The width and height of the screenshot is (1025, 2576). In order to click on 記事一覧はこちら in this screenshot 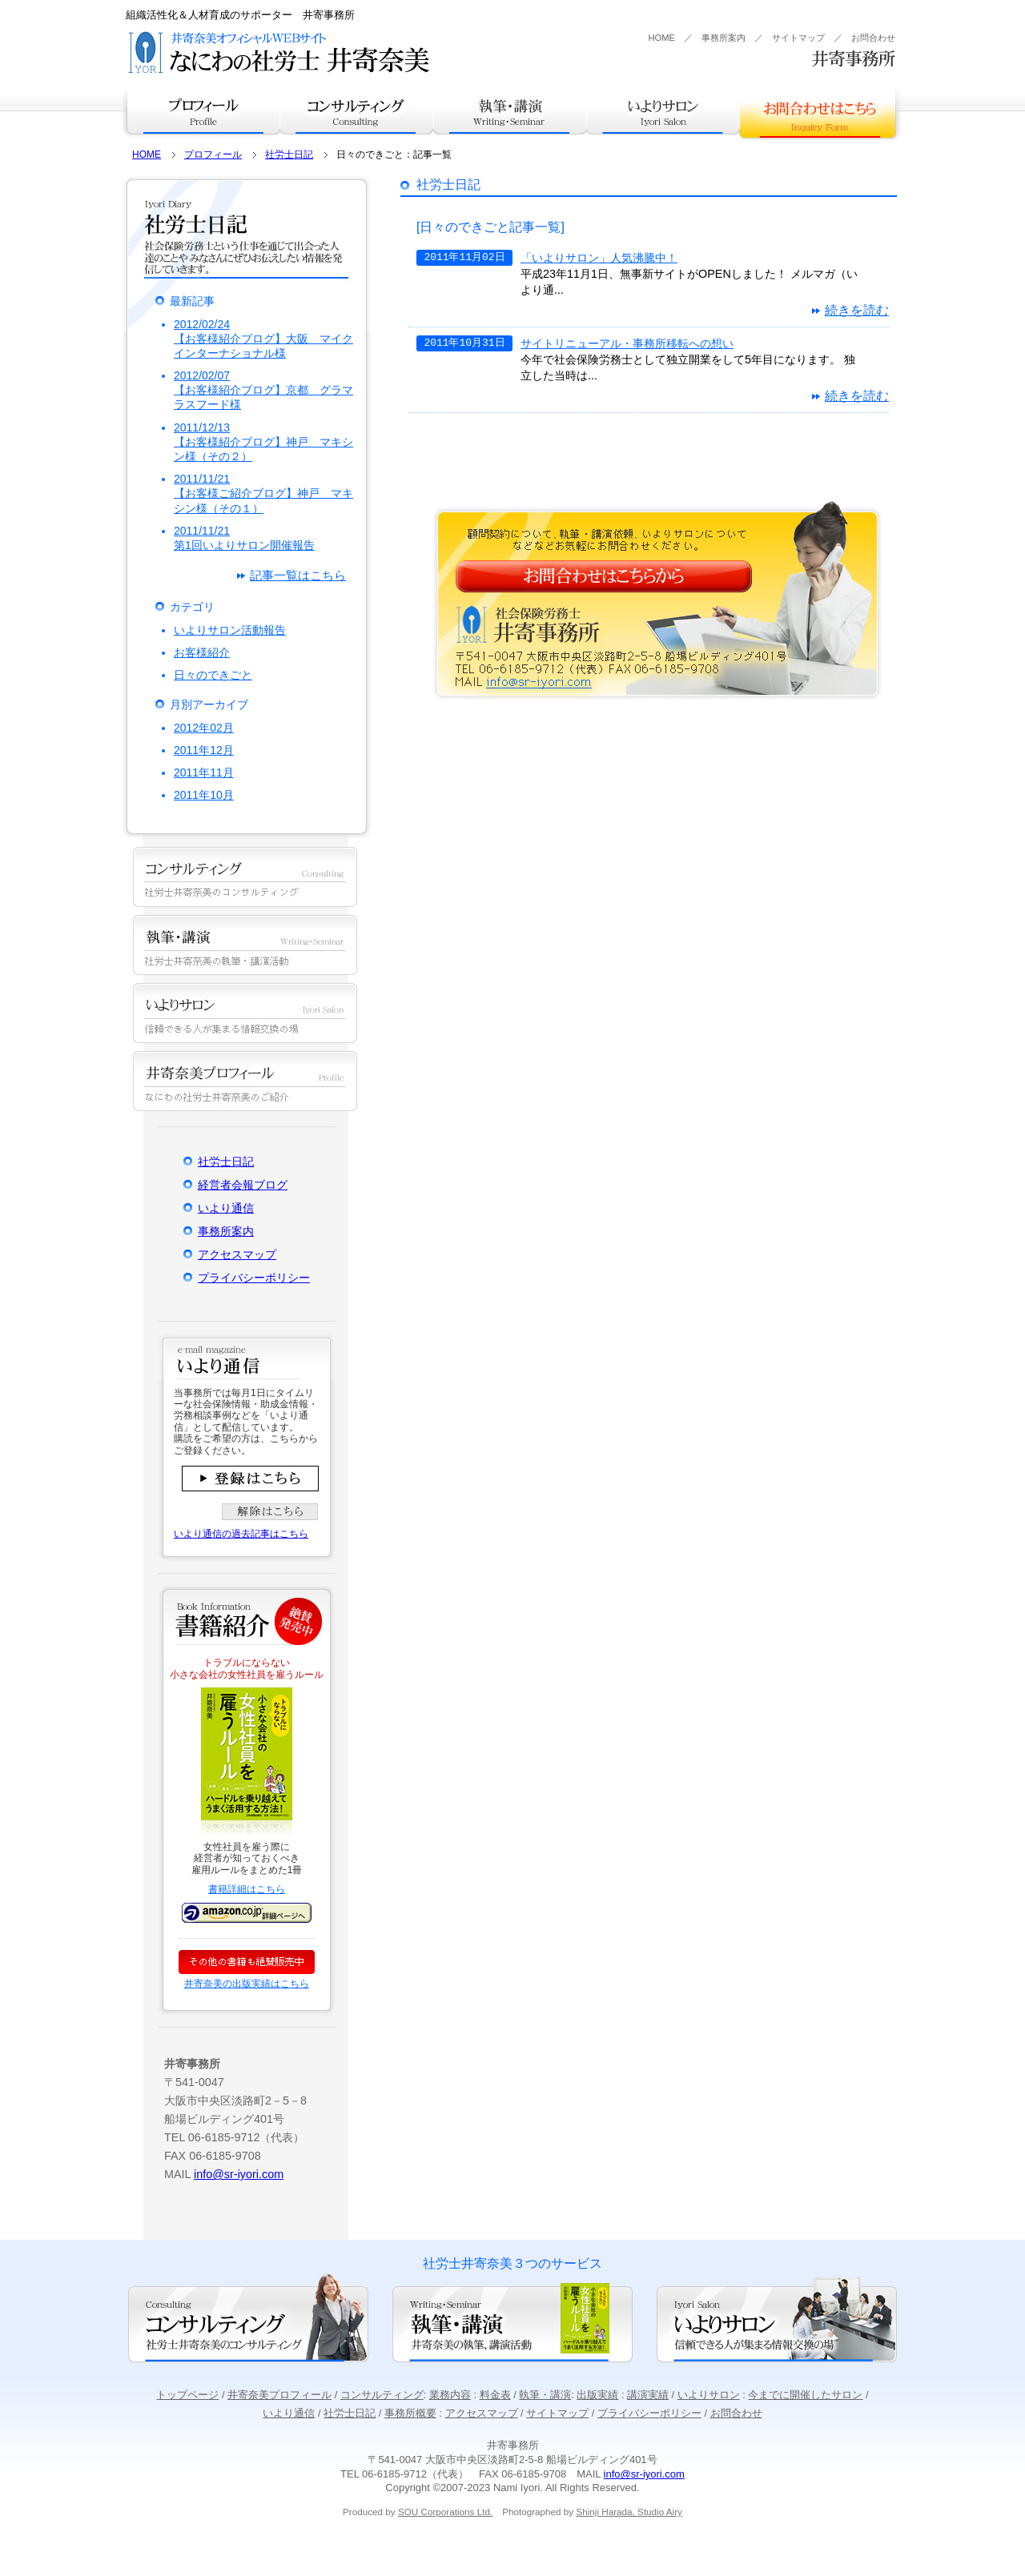, I will do `click(298, 575)`.